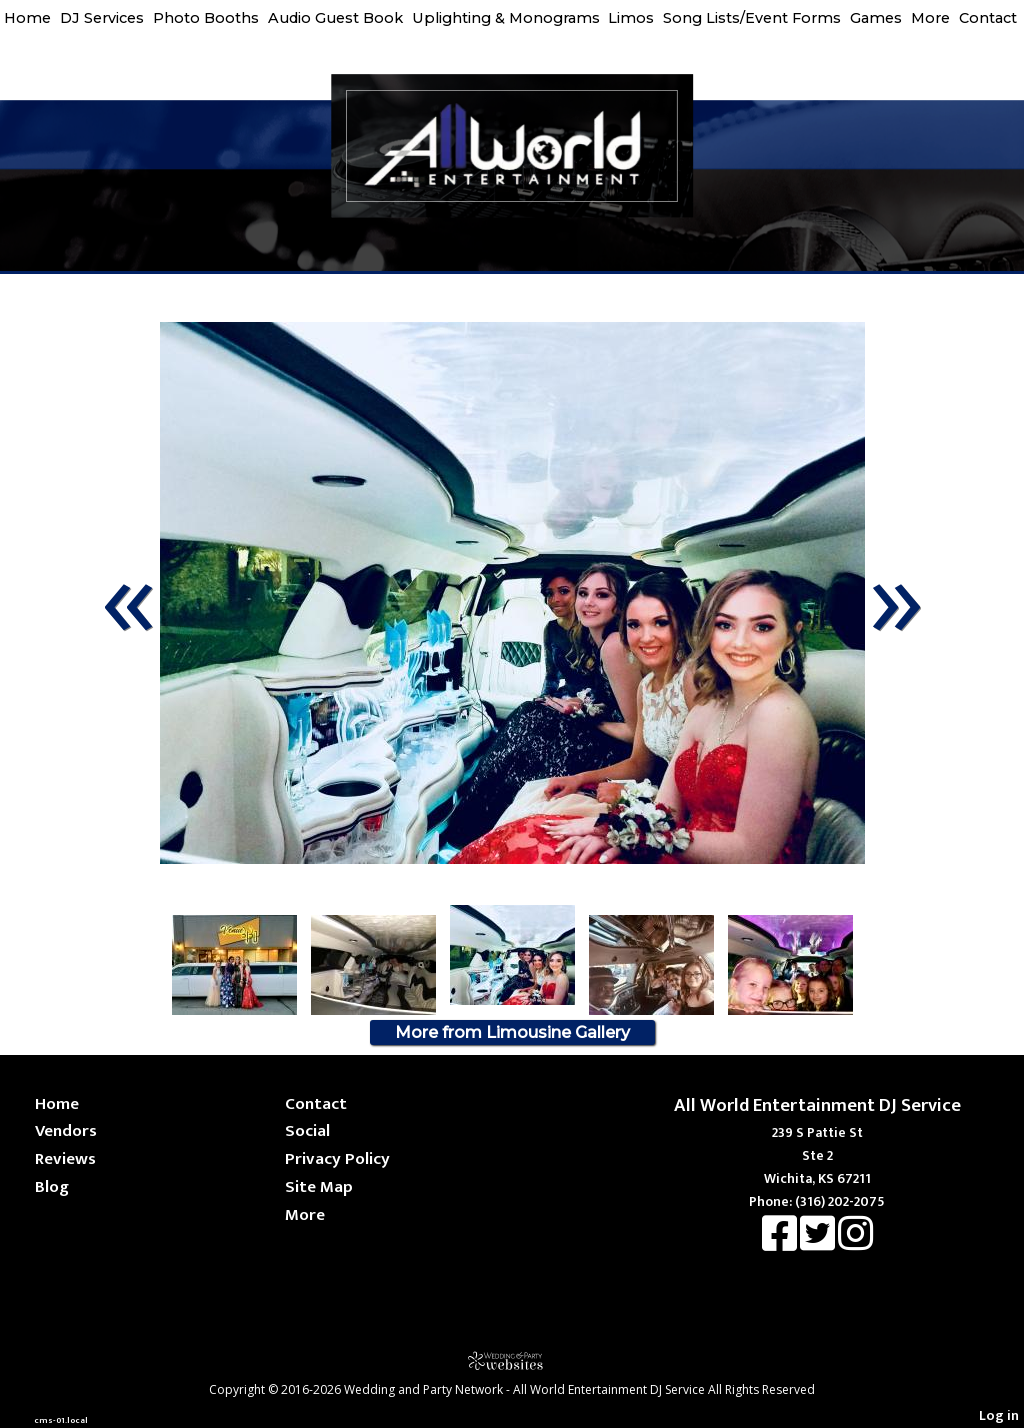  What do you see at coordinates (781, 1243) in the screenshot?
I see `[Facebook]` at bounding box center [781, 1243].